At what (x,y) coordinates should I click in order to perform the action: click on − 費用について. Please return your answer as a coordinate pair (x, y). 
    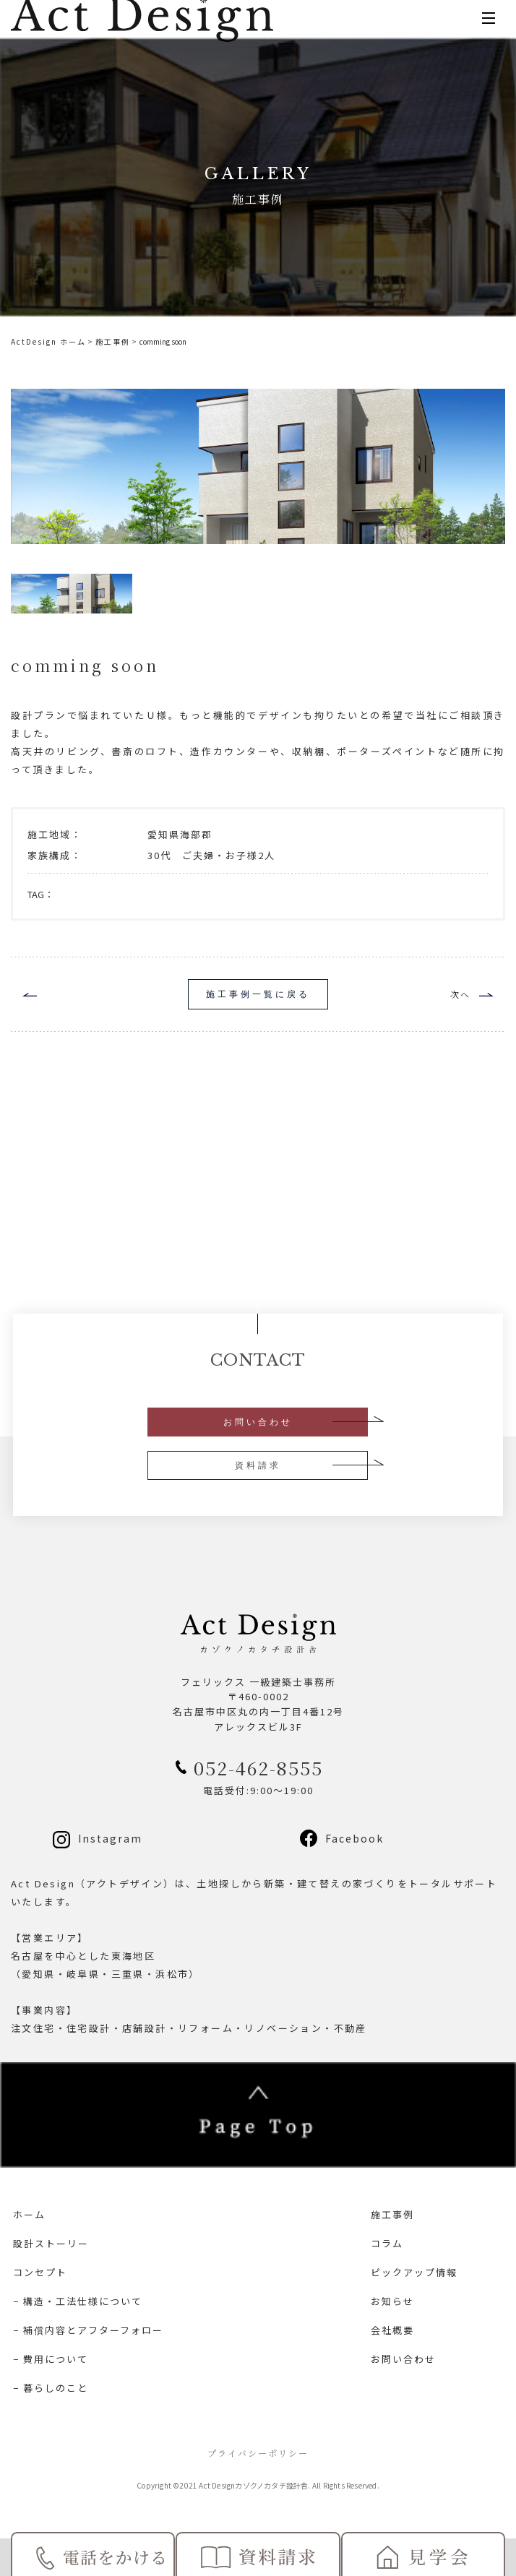
    Looking at the image, I should click on (50, 2359).